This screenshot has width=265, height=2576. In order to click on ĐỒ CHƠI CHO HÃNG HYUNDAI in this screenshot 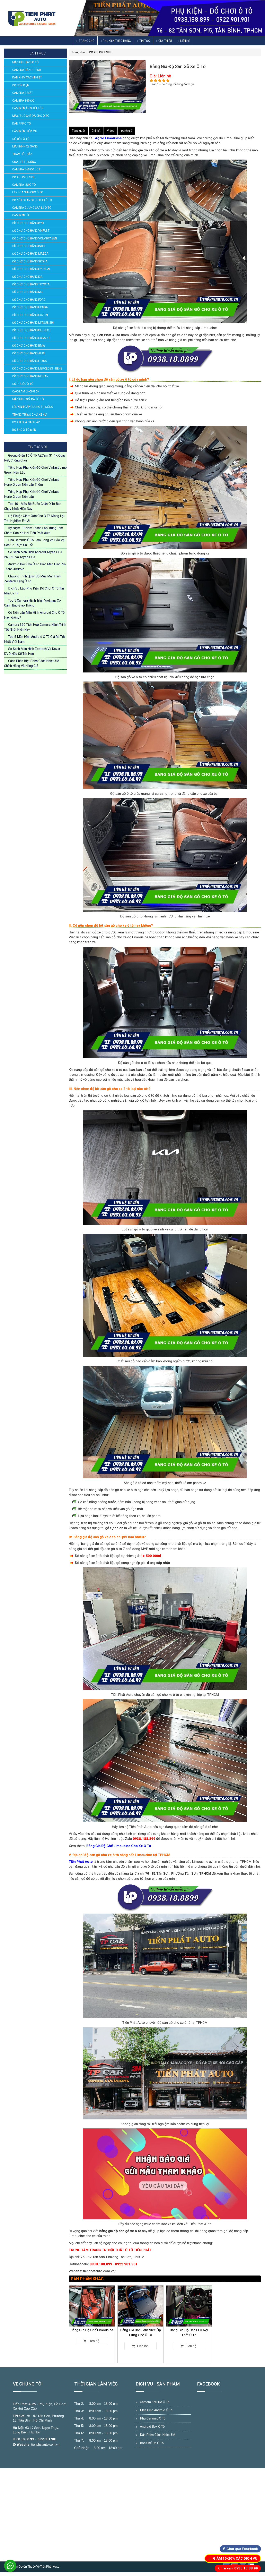, I will do `click(31, 269)`.